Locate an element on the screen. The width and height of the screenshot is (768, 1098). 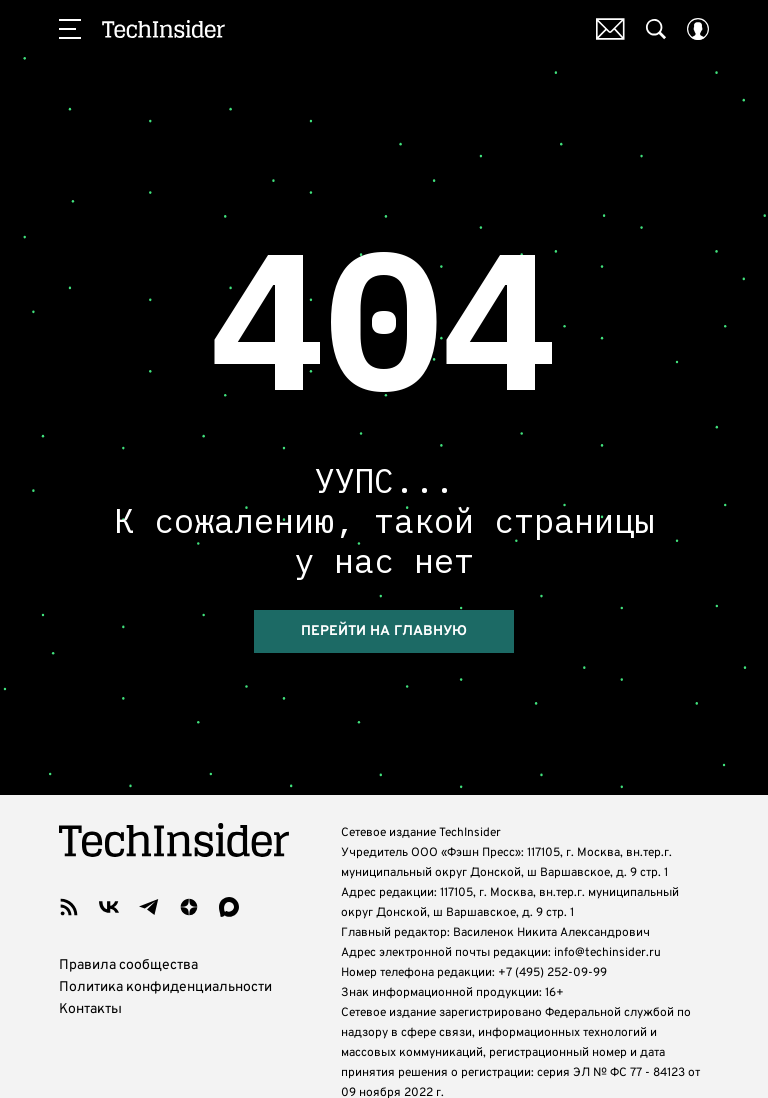
Почтовая рассылка is located at coordinates (610, 29).